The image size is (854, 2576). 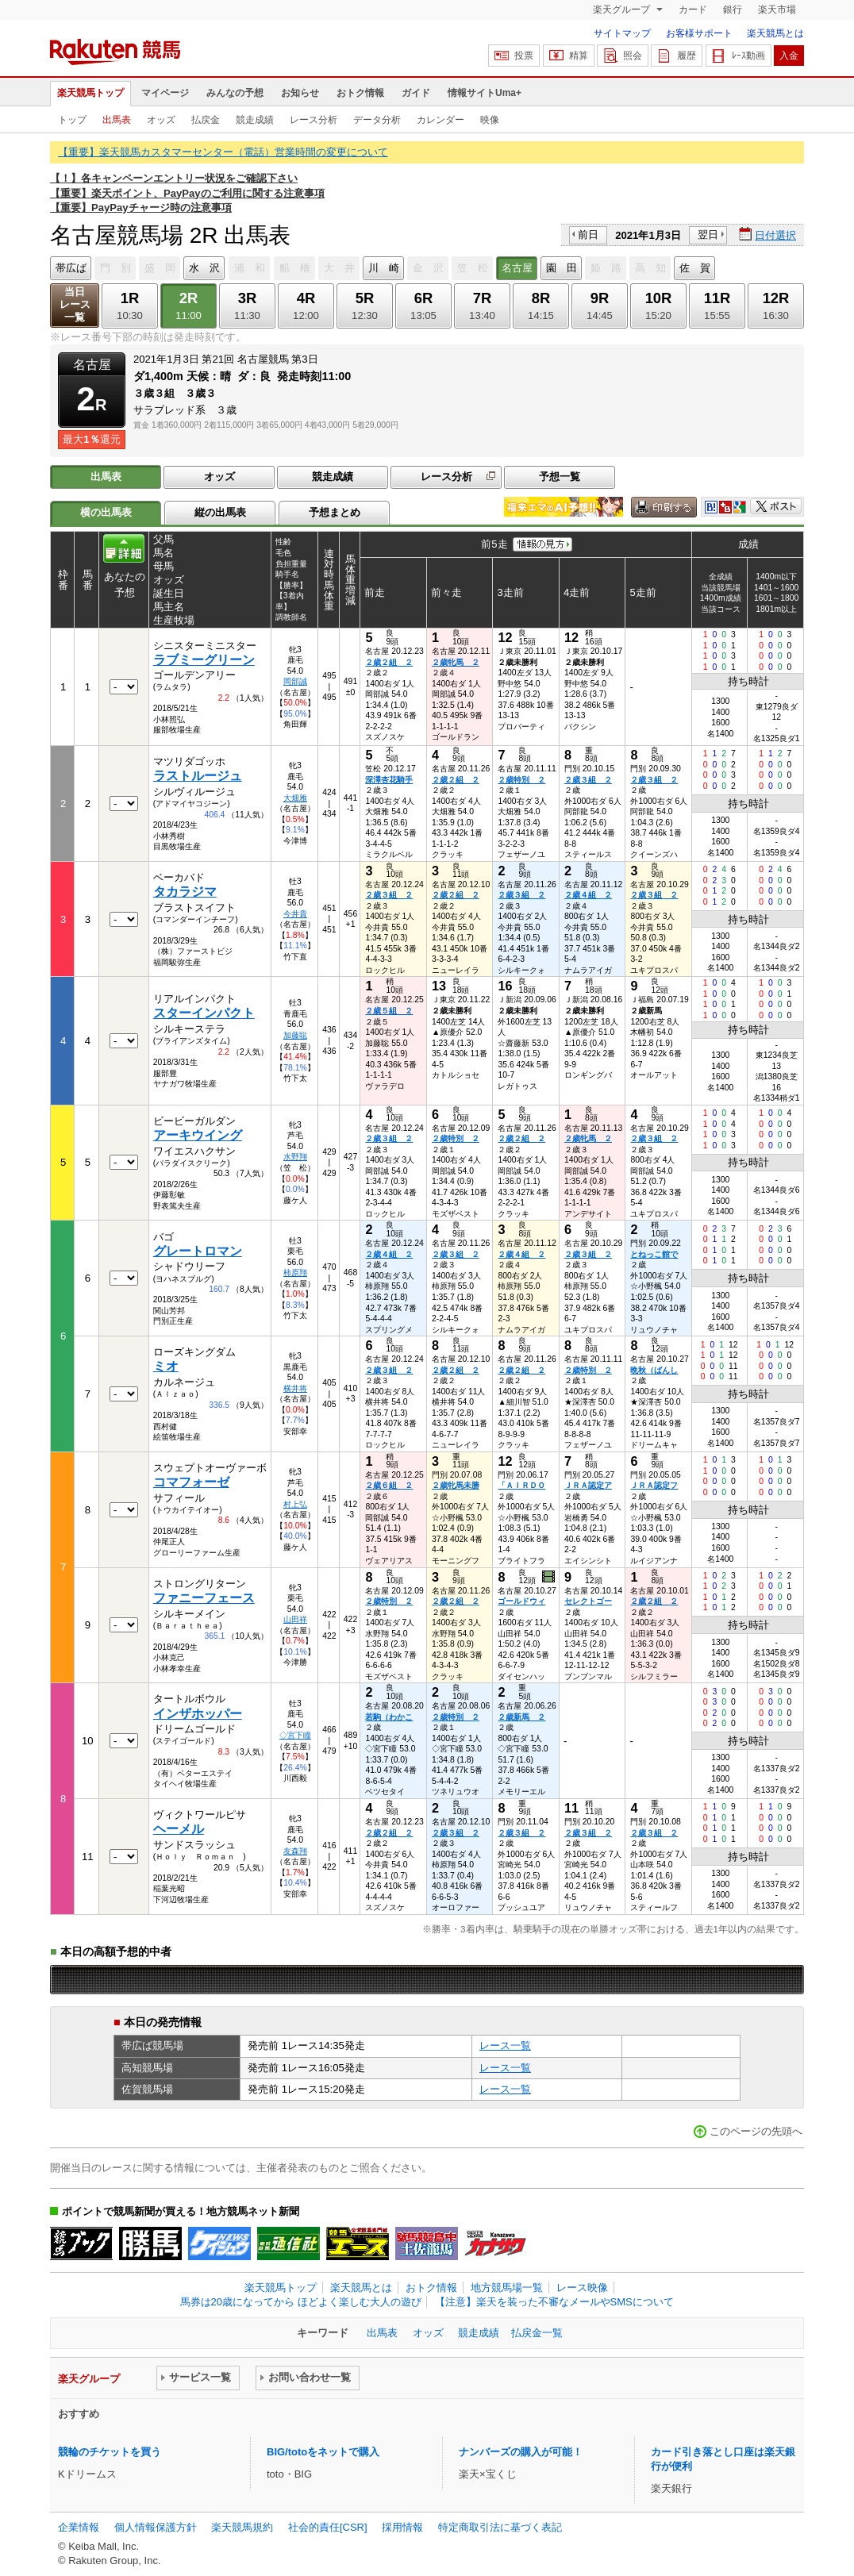 I want to click on 友森翔, so click(x=295, y=1851).